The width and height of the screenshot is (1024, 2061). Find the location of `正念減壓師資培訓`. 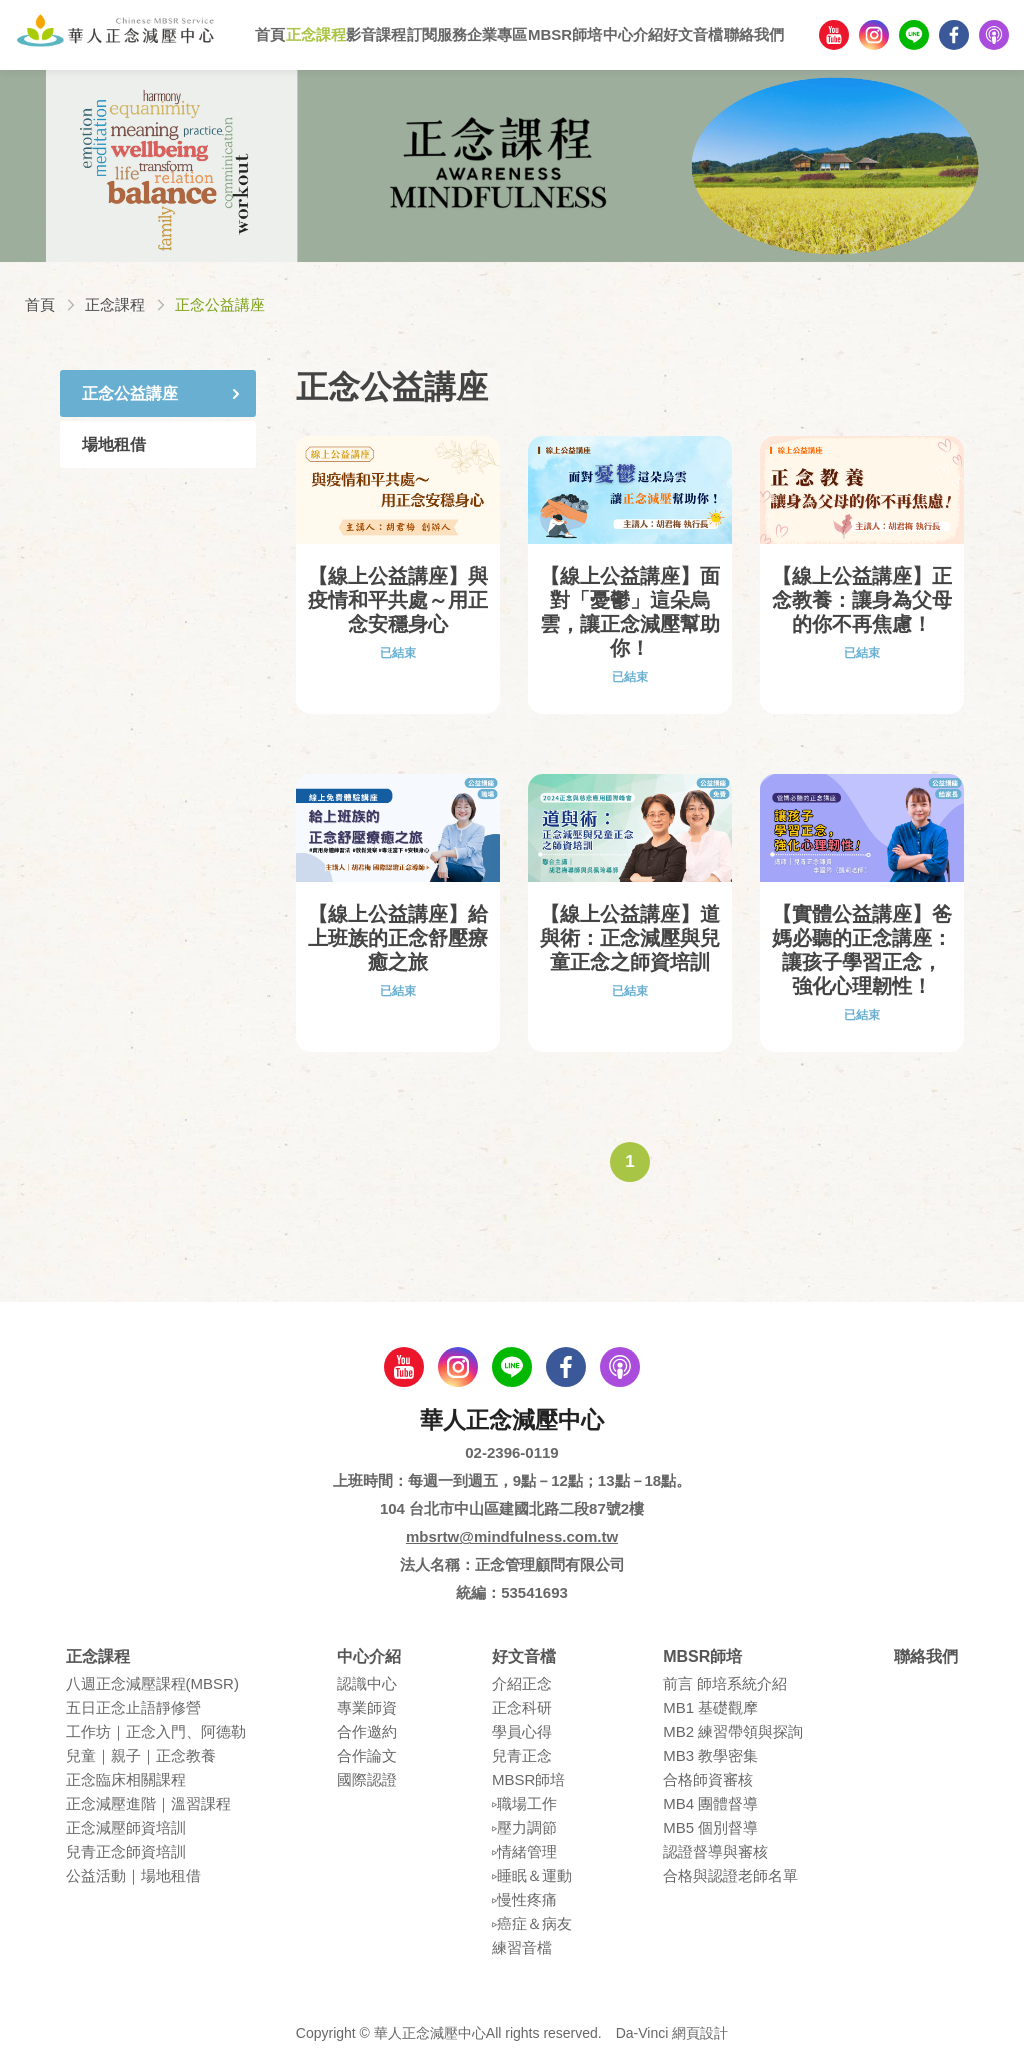

正念減壓師資培訓 is located at coordinates (126, 1827).